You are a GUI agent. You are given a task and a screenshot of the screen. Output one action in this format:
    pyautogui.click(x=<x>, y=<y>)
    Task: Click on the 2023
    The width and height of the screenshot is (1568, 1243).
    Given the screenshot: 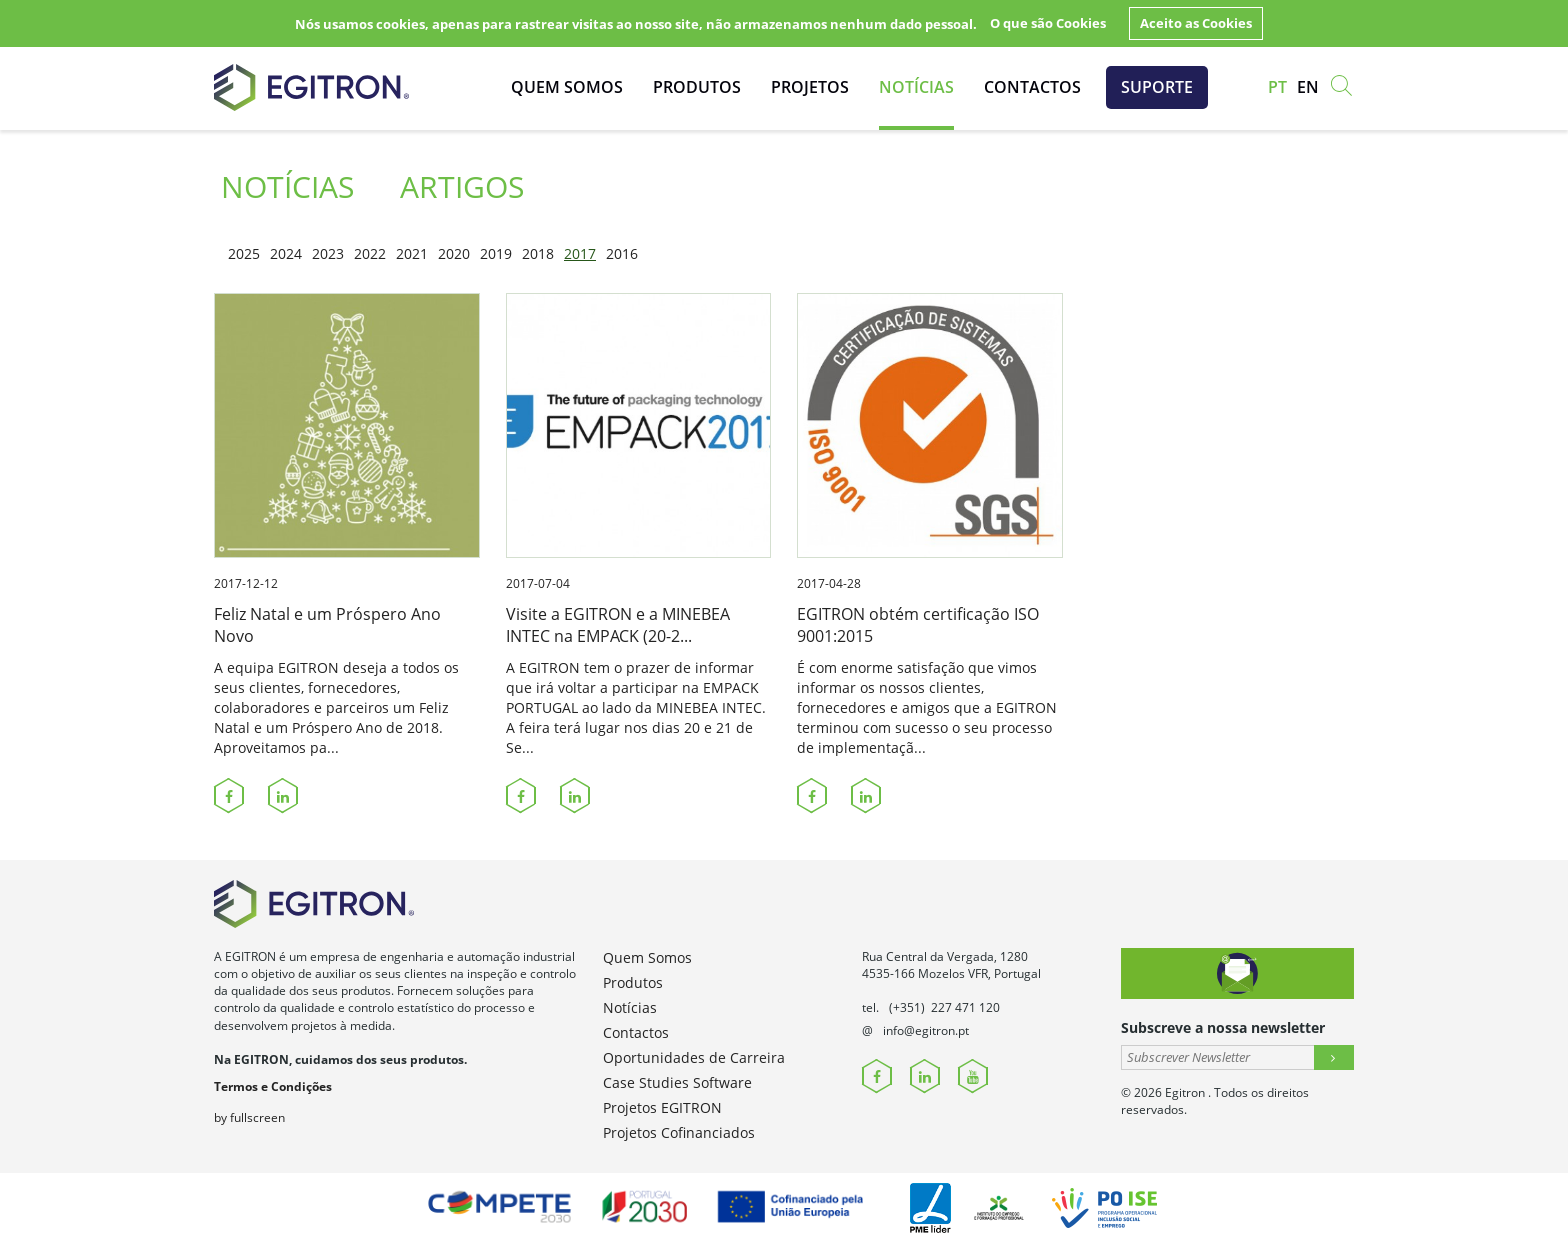 What is the action you would take?
    pyautogui.click(x=328, y=253)
    